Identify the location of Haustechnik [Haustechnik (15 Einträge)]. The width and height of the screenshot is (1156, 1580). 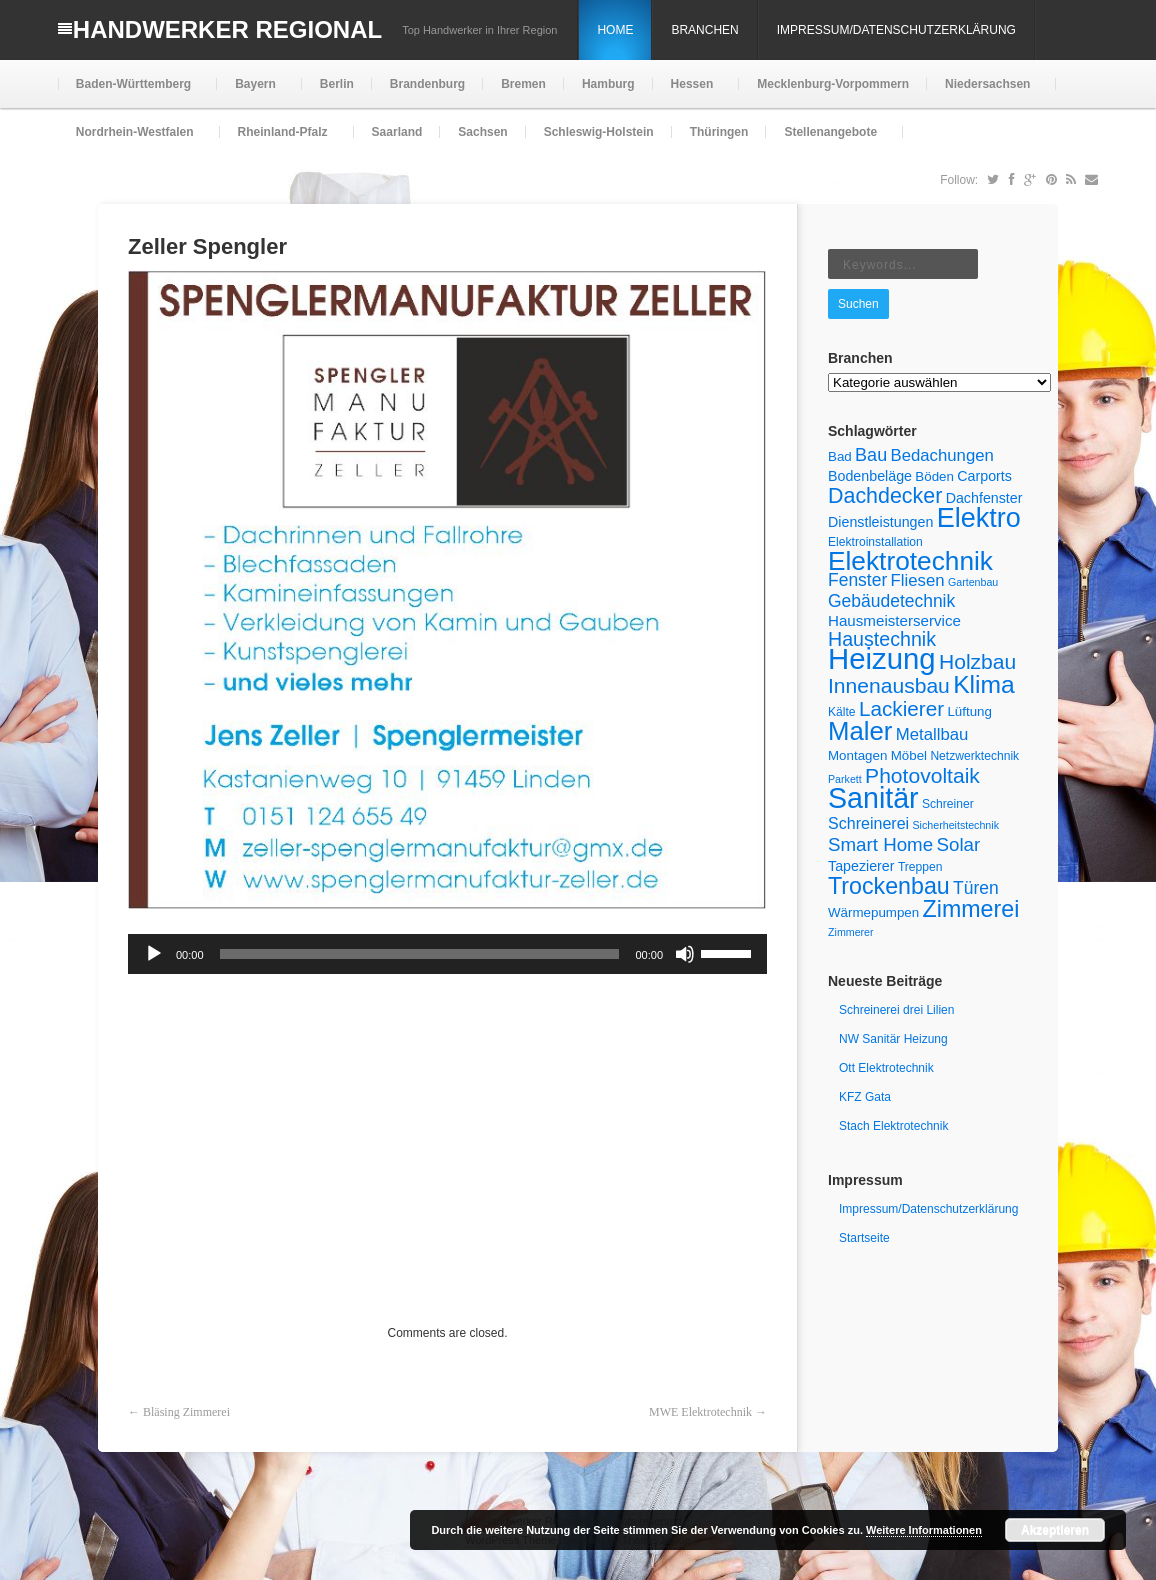
(882, 639).